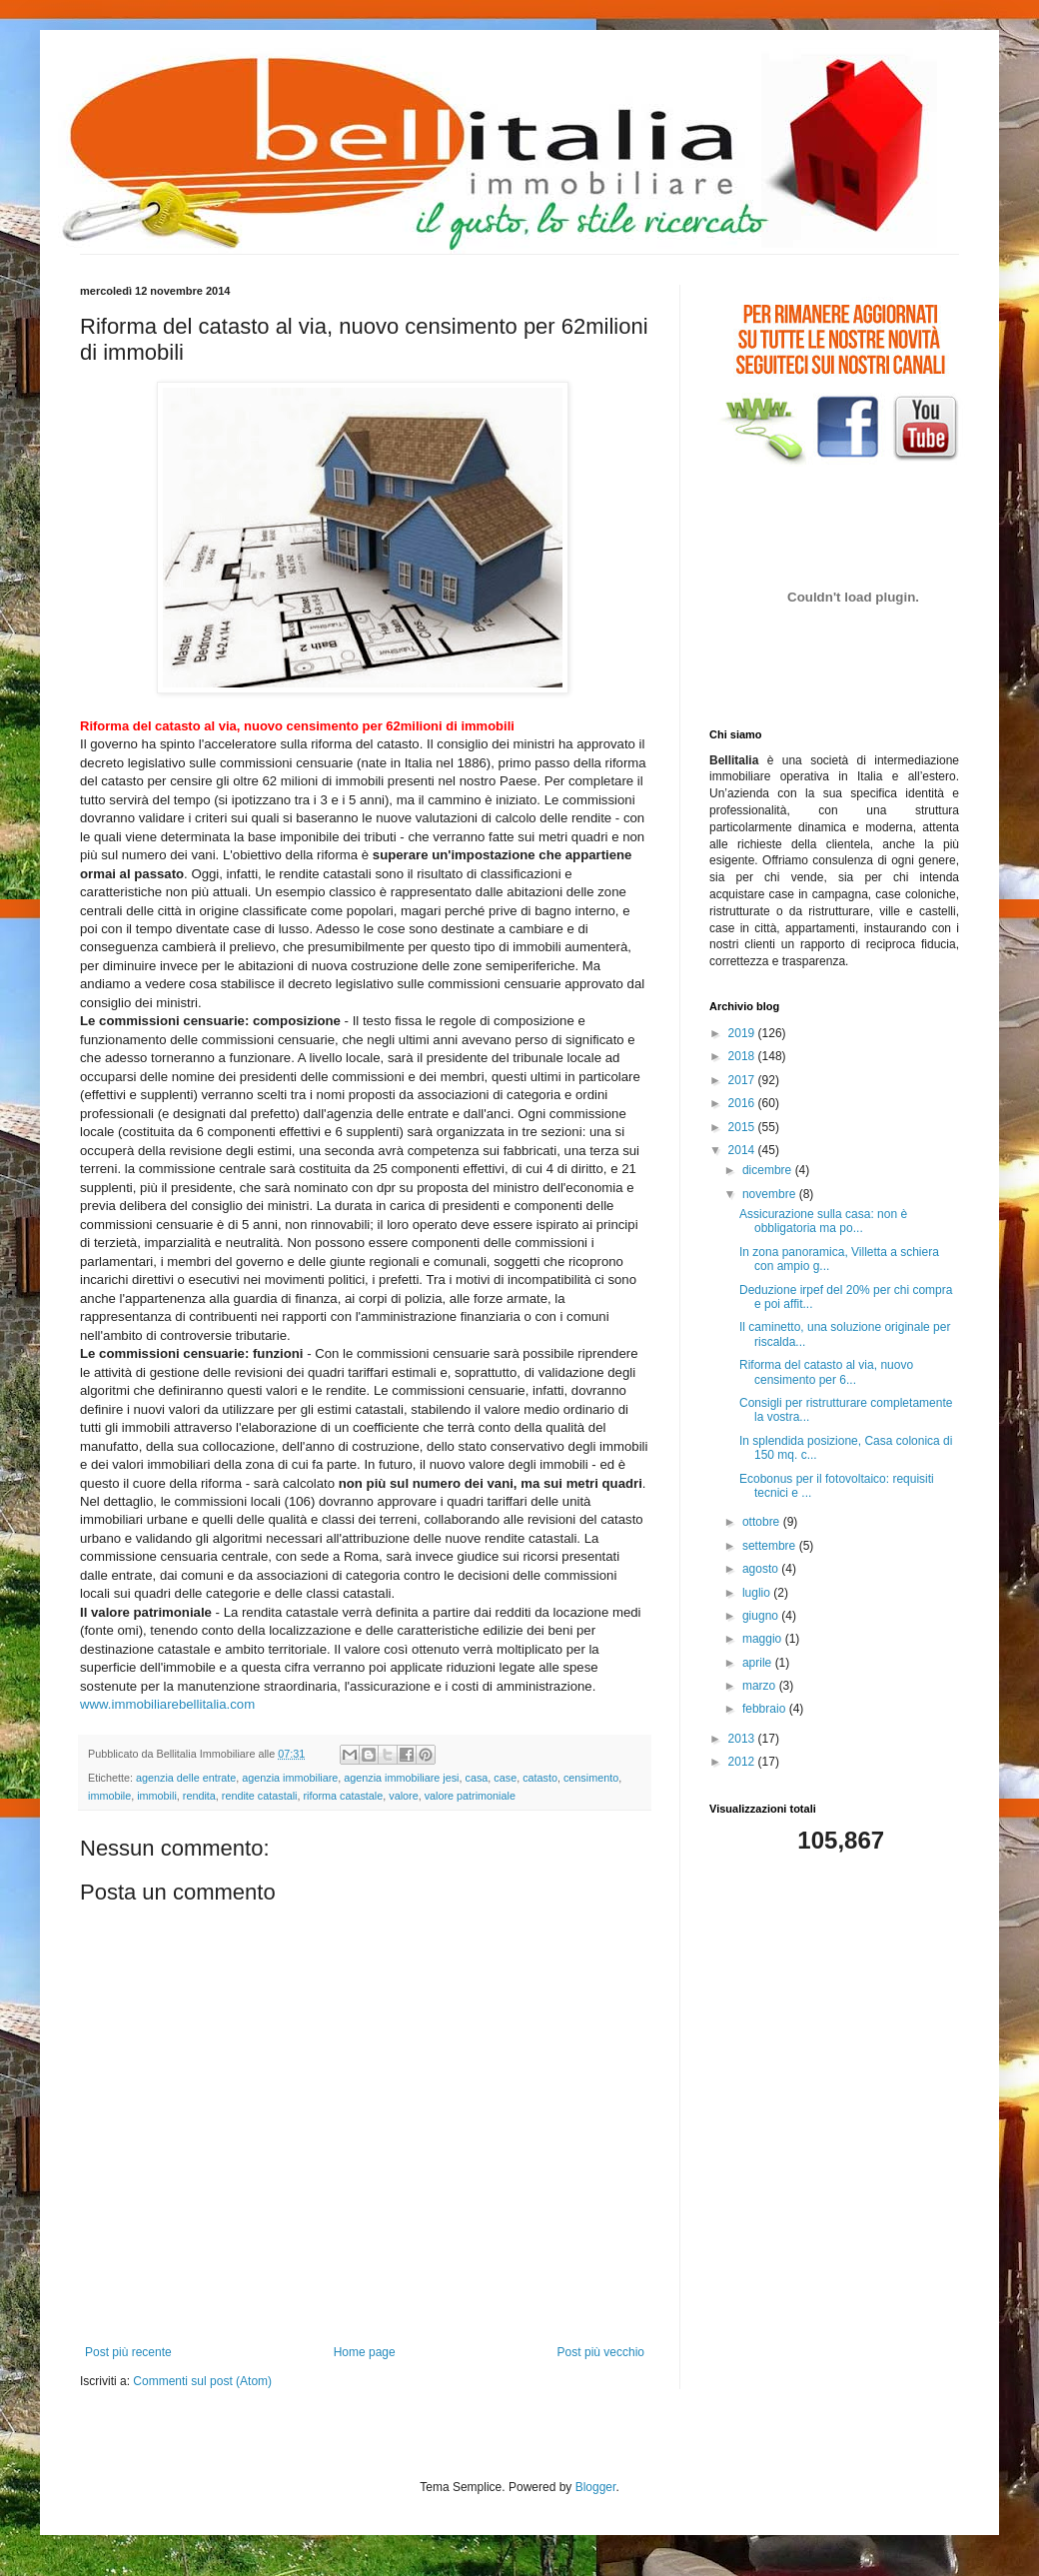 The width and height of the screenshot is (1039, 2576). What do you see at coordinates (600, 2352) in the screenshot?
I see `Post più vecchio` at bounding box center [600, 2352].